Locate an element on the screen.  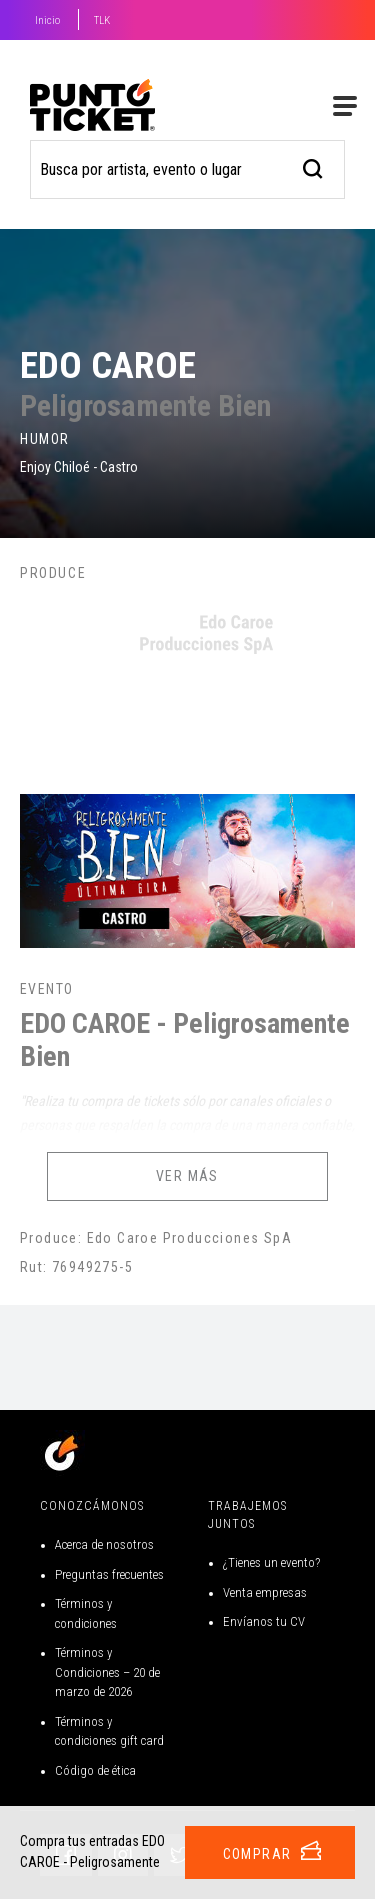
Inicio is located at coordinates (47, 20).